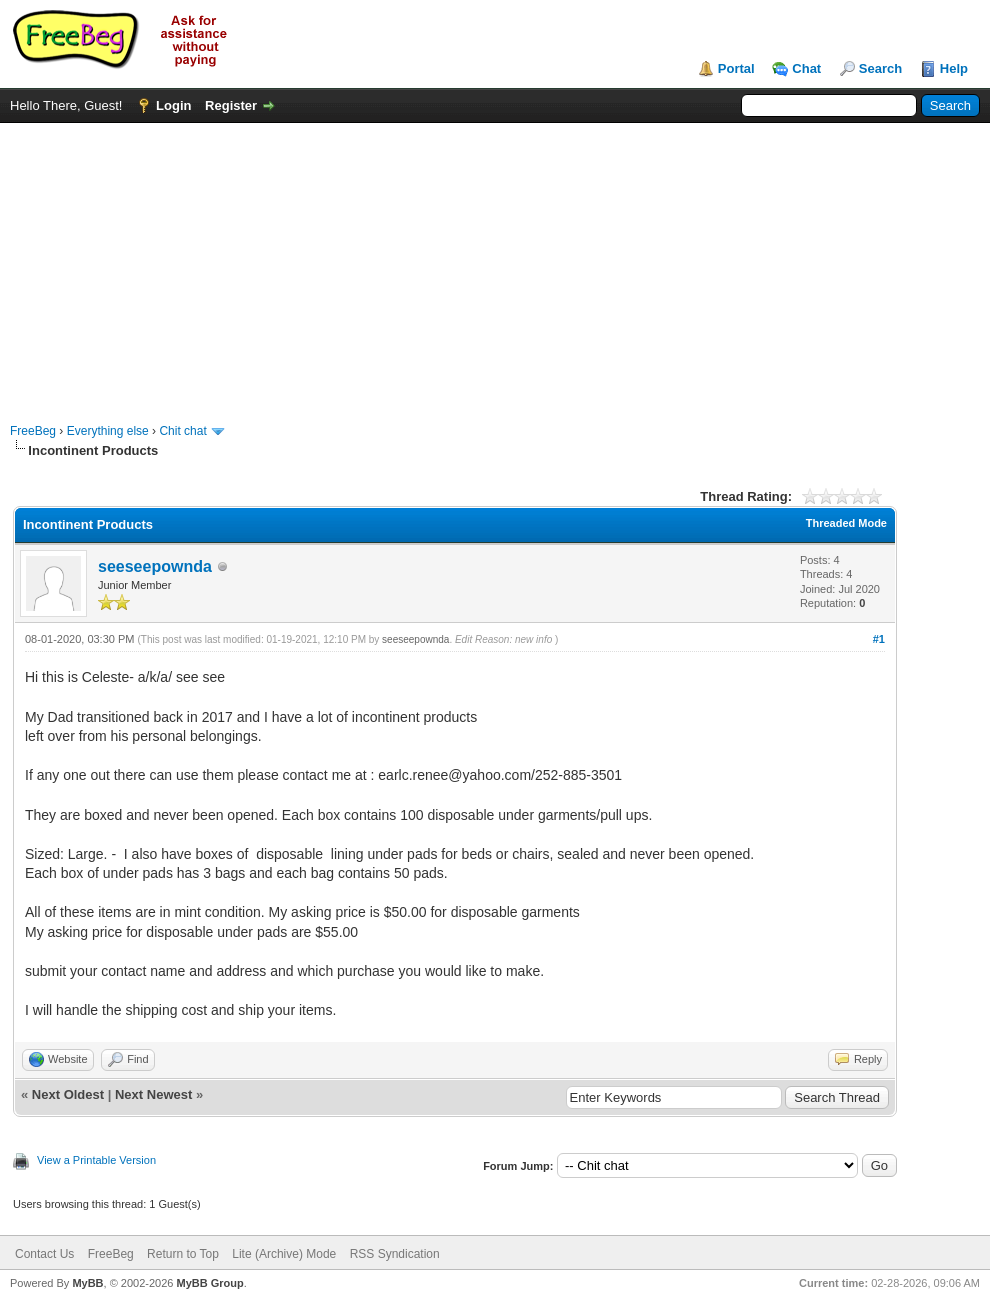  What do you see at coordinates (108, 431) in the screenshot?
I see `Everything else` at bounding box center [108, 431].